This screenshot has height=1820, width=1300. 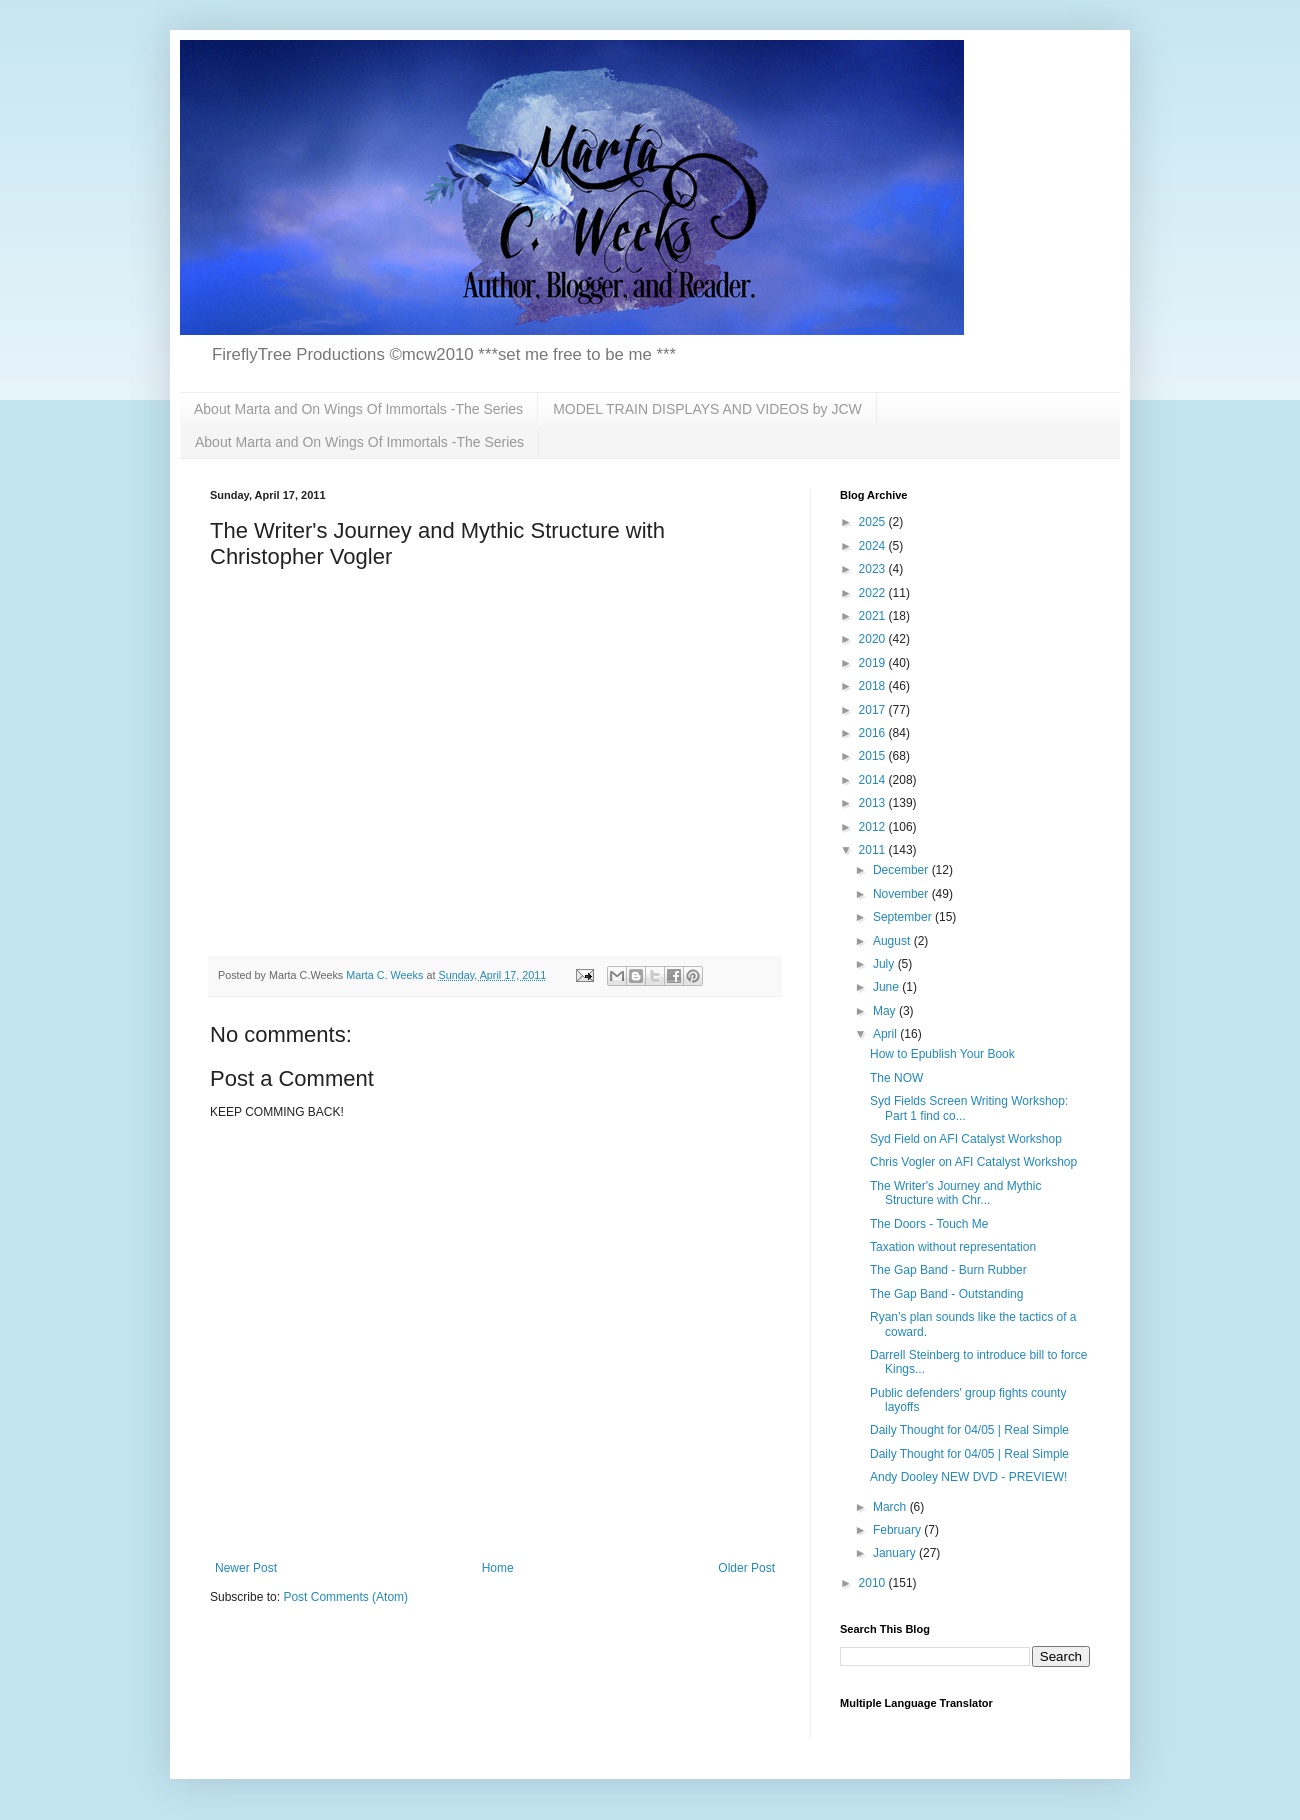 What do you see at coordinates (896, 1078) in the screenshot?
I see `The NOW` at bounding box center [896, 1078].